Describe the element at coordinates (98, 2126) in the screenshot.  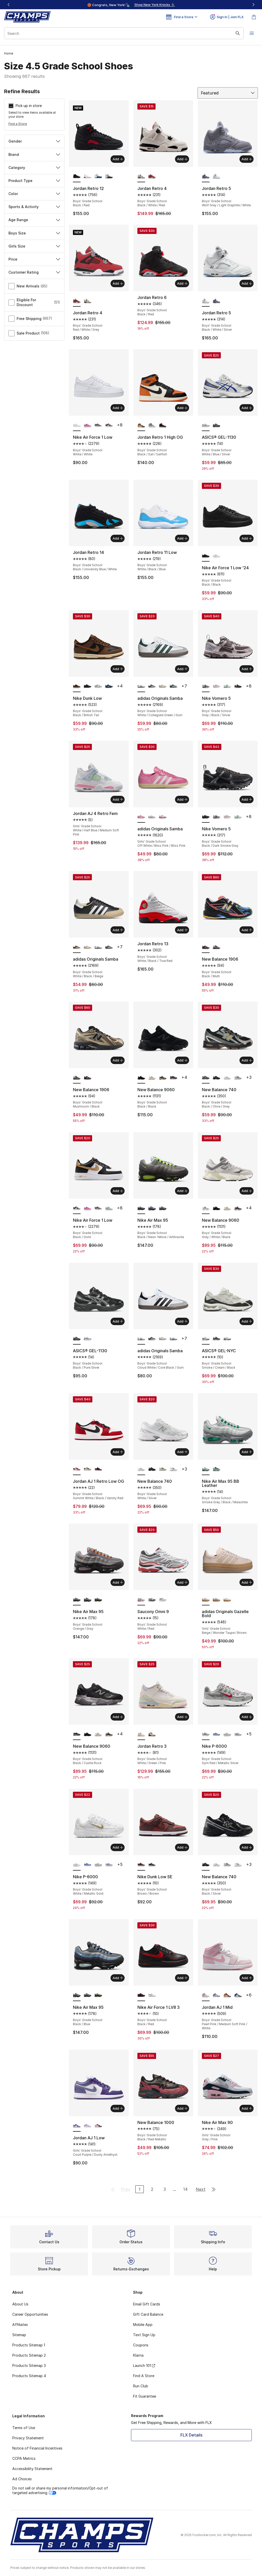
I see `[Jordan AJ 1 Low - Girls' Grade School Black/Pink Glaze/White]` at that location.